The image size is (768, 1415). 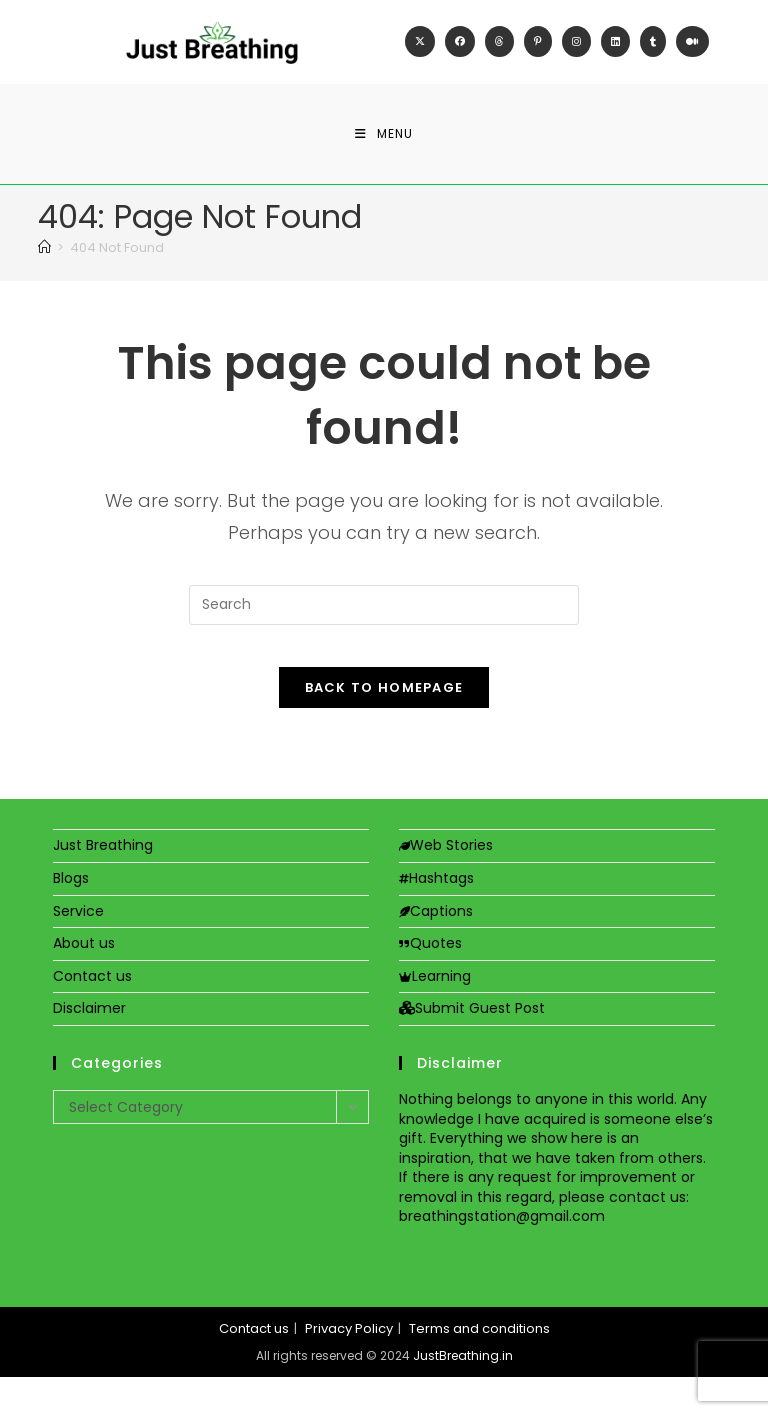 I want to click on [Mobile Menu], so click(x=384, y=153).